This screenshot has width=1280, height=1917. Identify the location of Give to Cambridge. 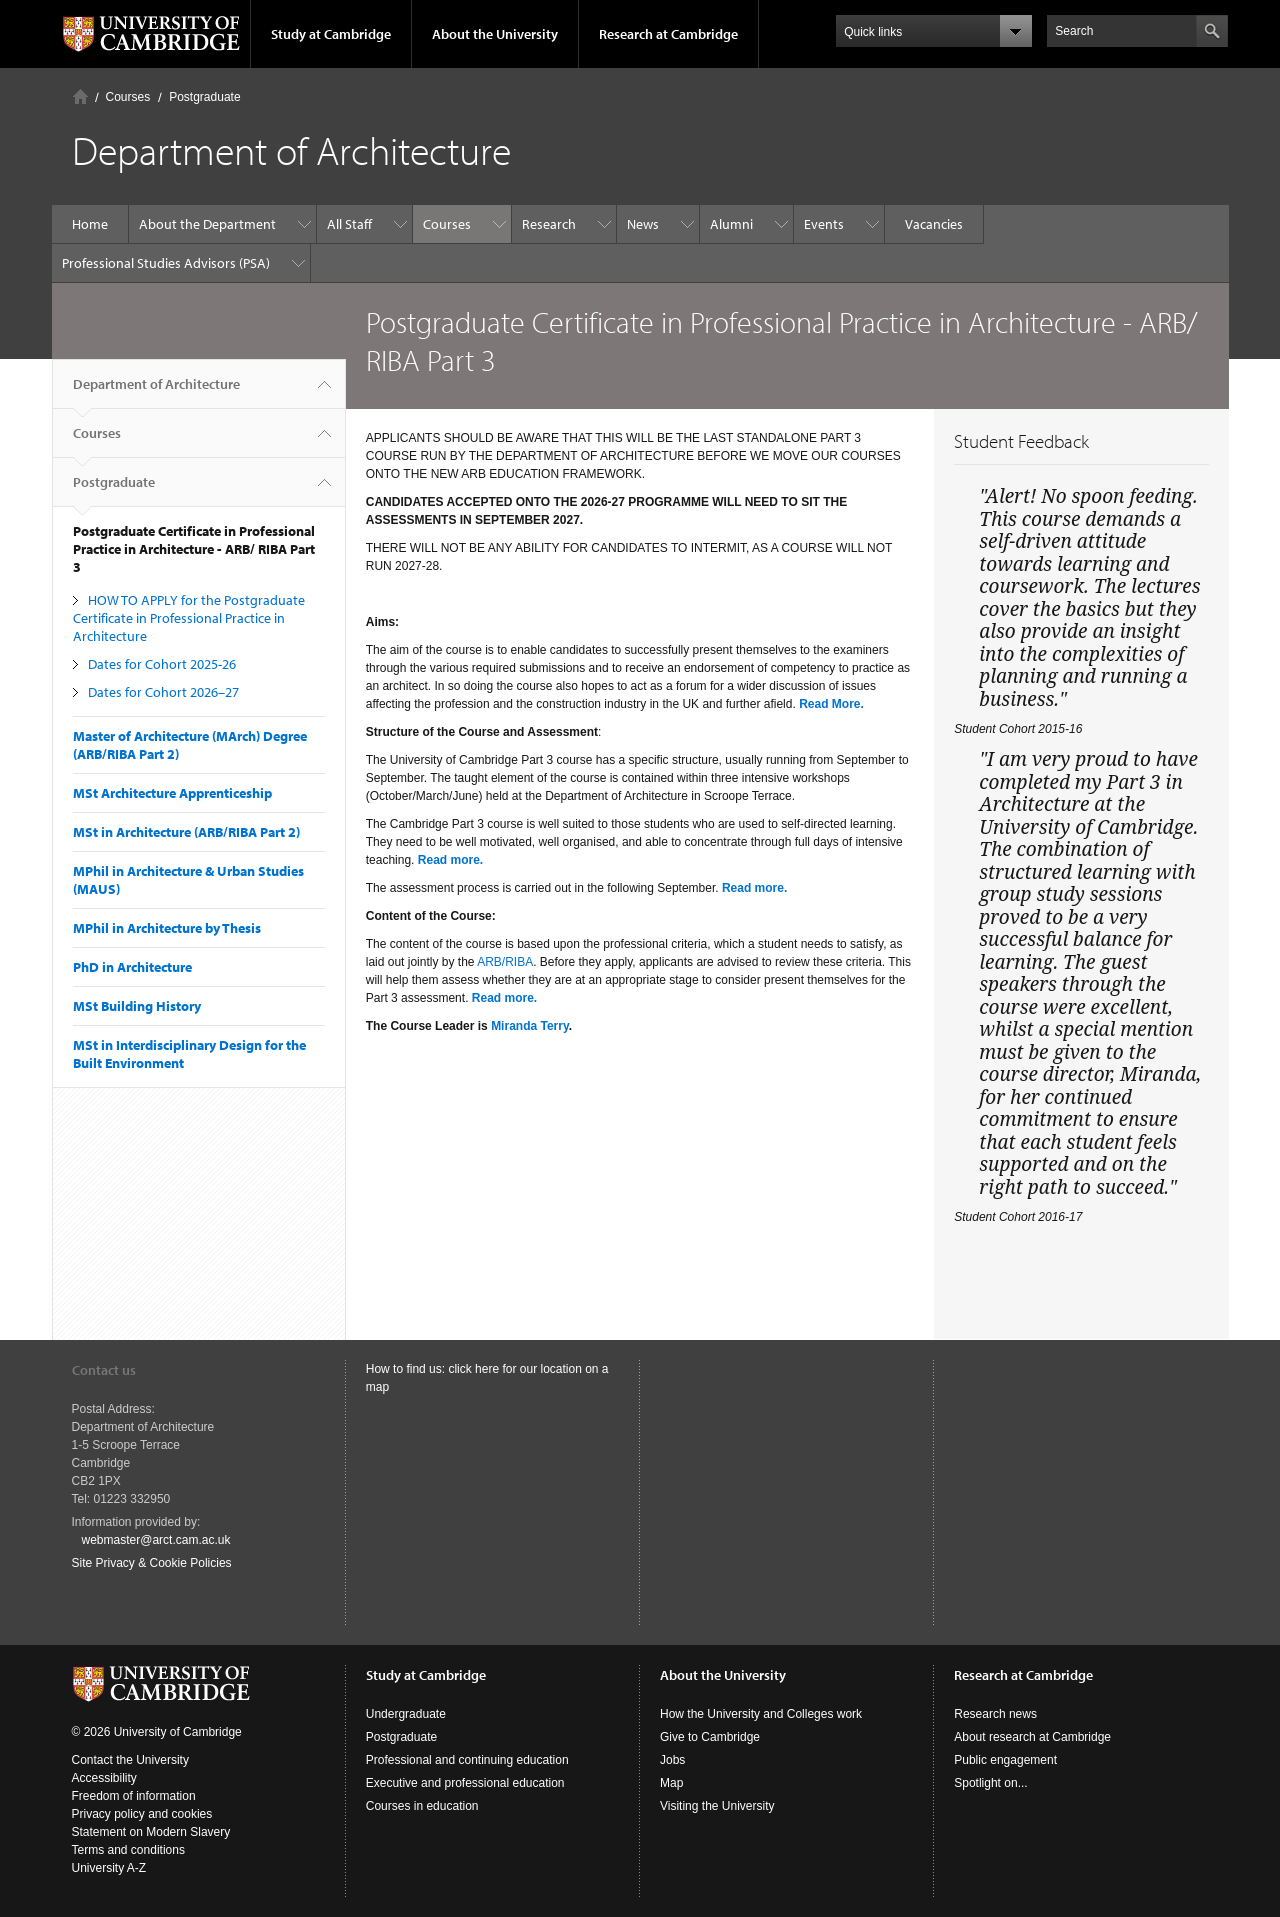
(710, 1737).